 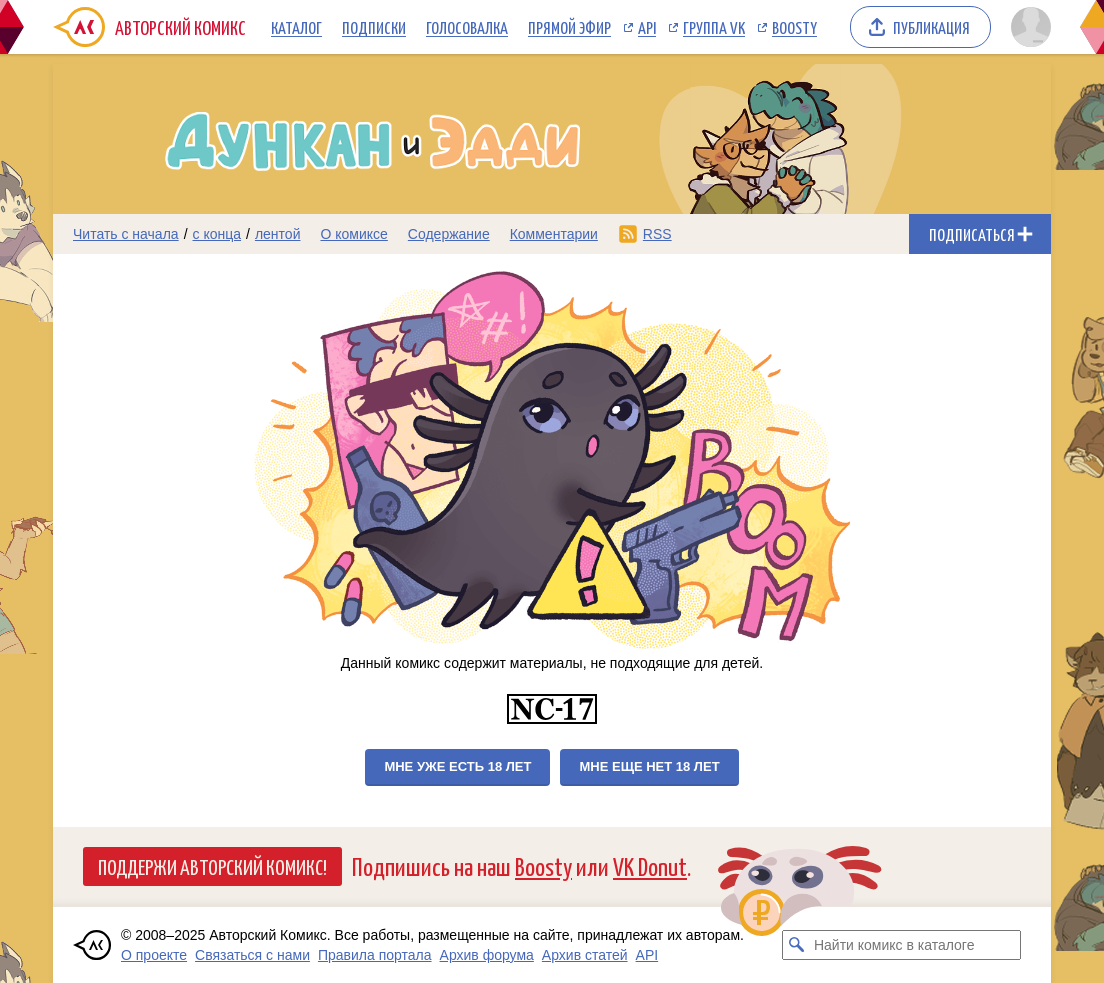 What do you see at coordinates (278, 234) in the screenshot?
I see `лентой` at bounding box center [278, 234].